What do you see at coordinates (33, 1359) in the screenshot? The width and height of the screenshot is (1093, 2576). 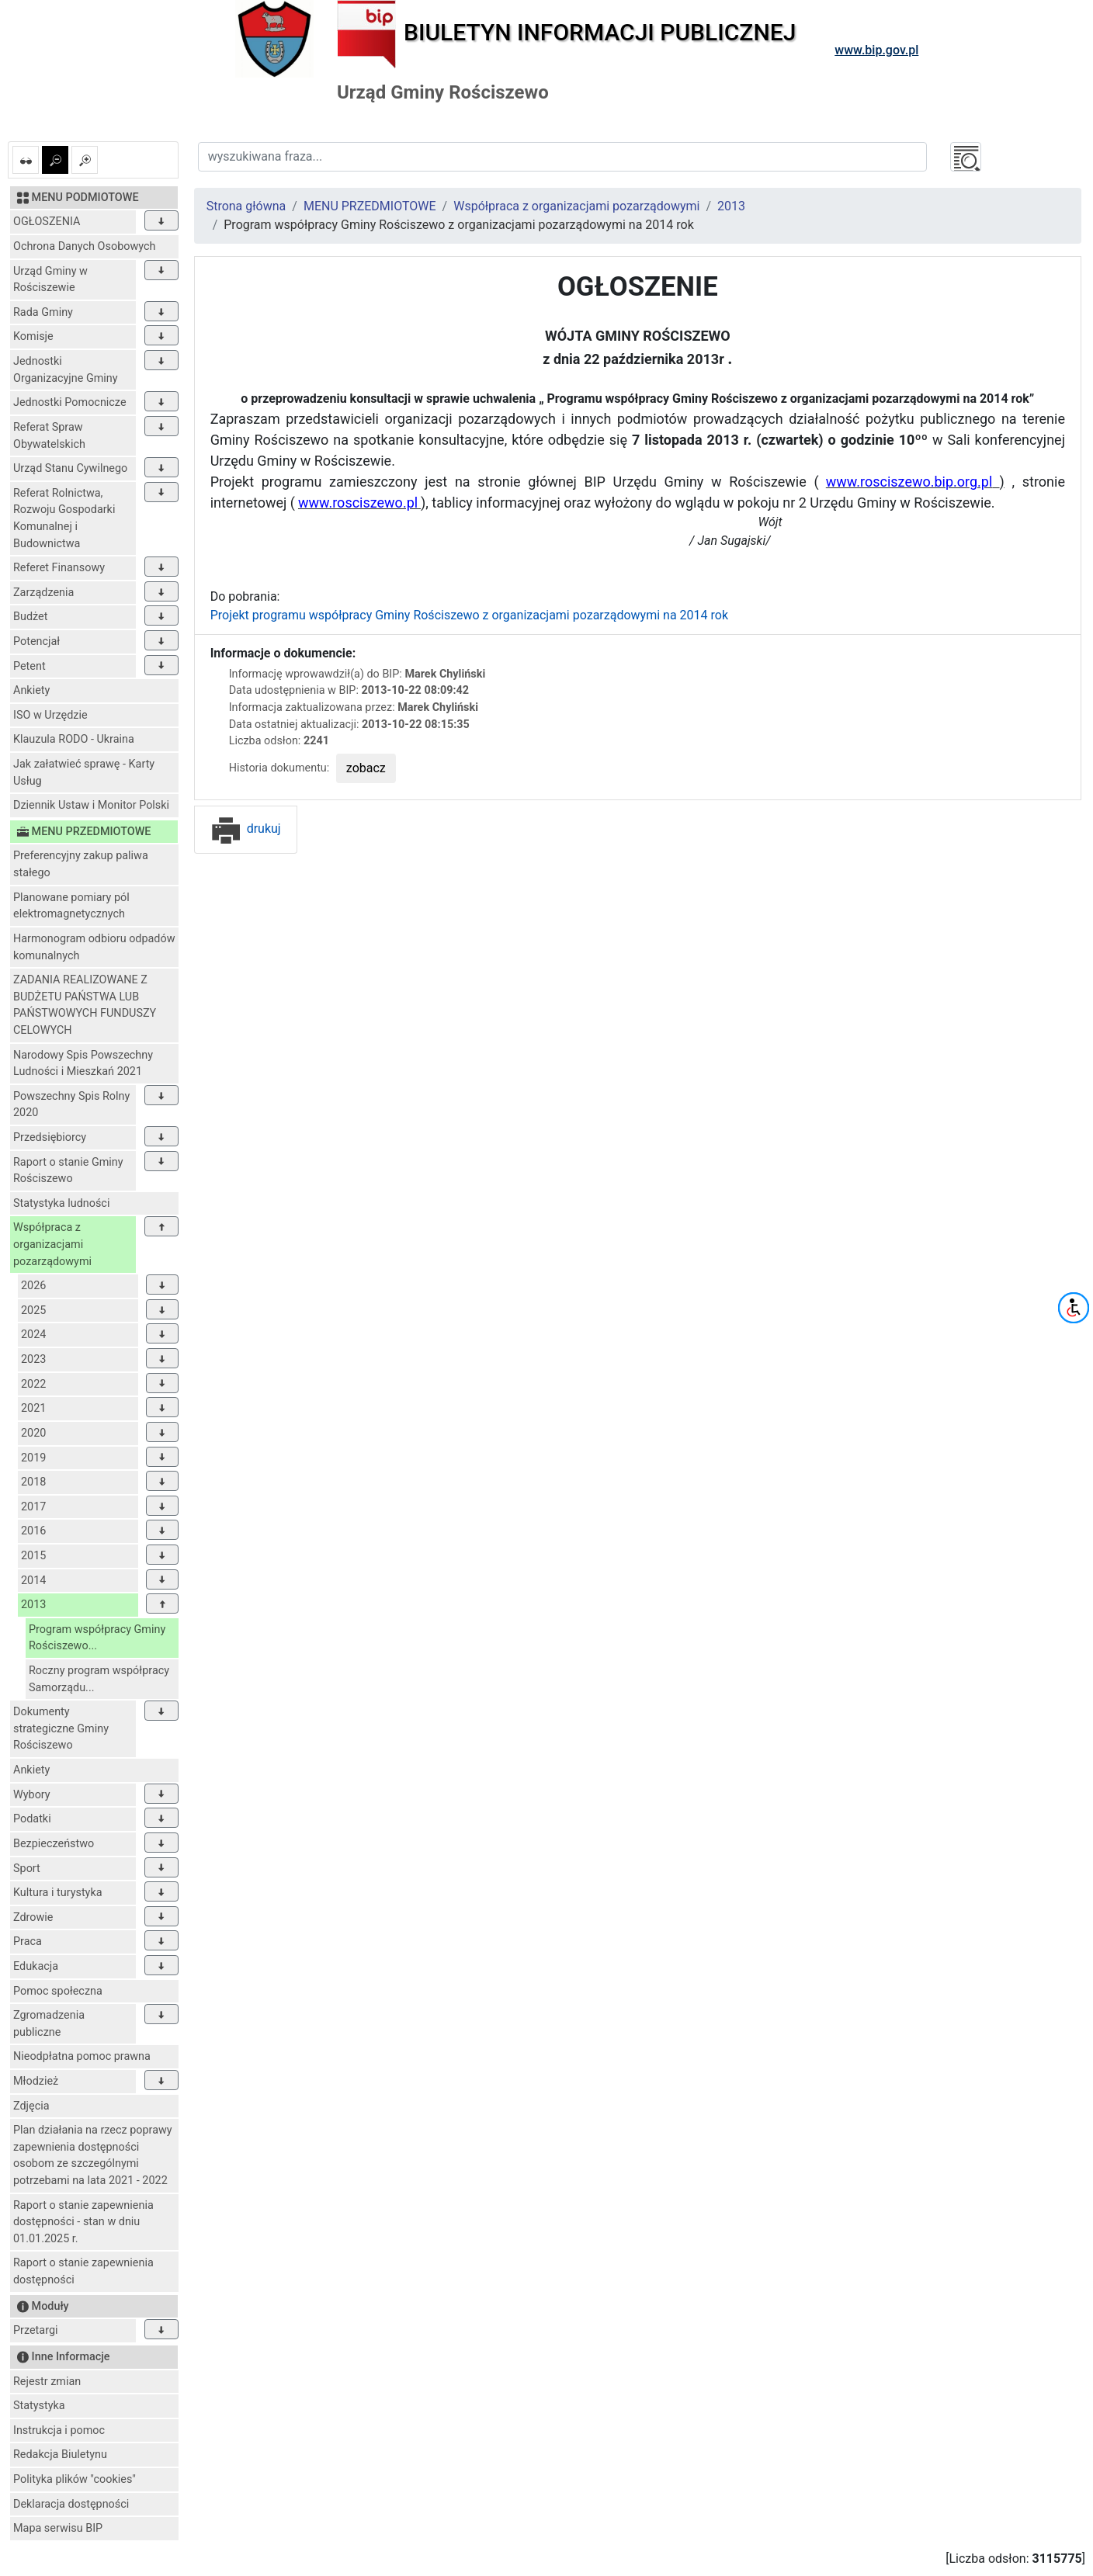 I see `2023` at bounding box center [33, 1359].